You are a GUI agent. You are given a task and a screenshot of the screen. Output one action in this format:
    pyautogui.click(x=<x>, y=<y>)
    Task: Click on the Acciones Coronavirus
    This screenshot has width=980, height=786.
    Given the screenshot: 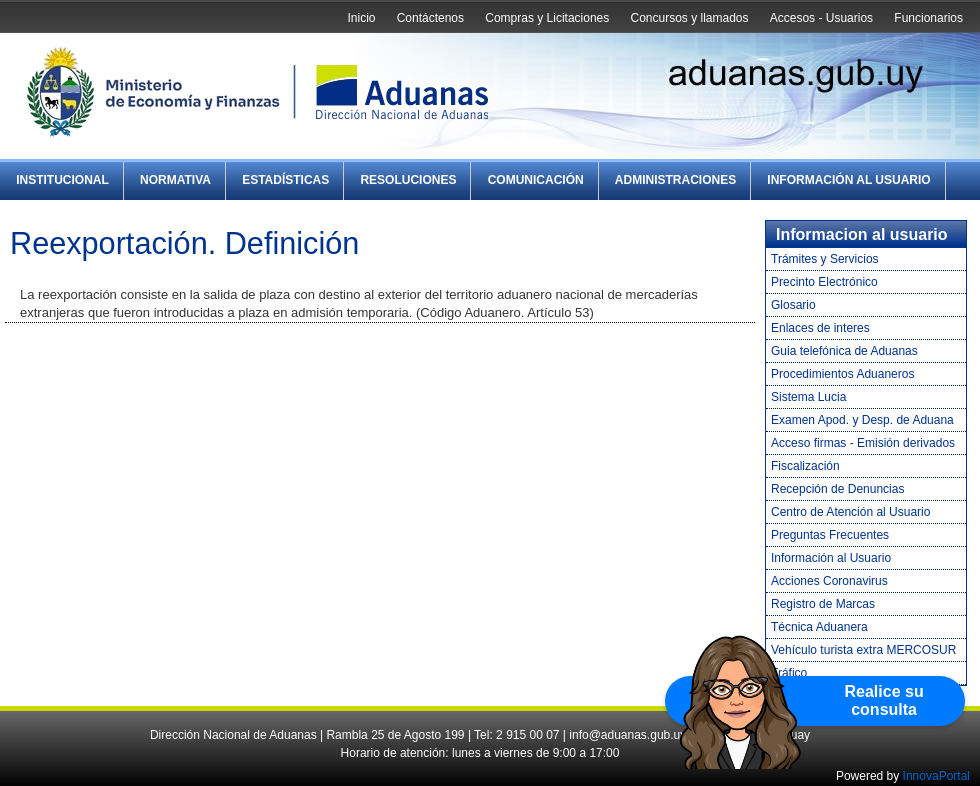 What is the action you would take?
    pyautogui.click(x=829, y=581)
    